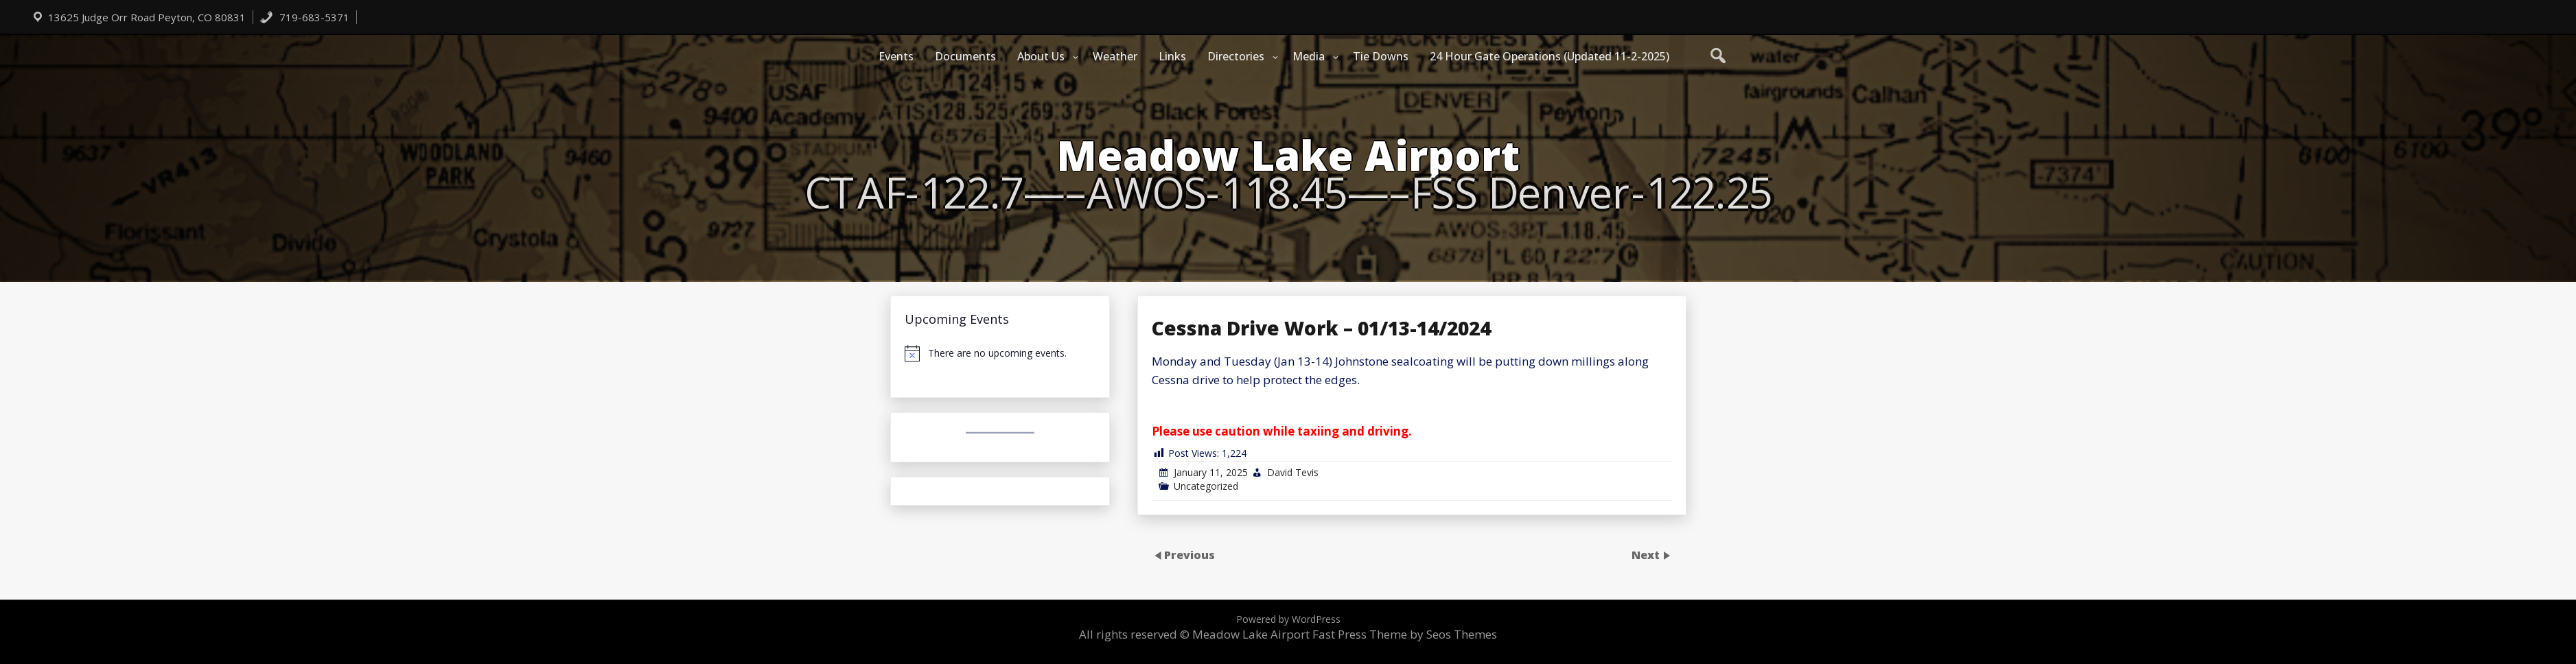 This screenshot has height=664, width=2576. I want to click on Next, so click(1647, 554).